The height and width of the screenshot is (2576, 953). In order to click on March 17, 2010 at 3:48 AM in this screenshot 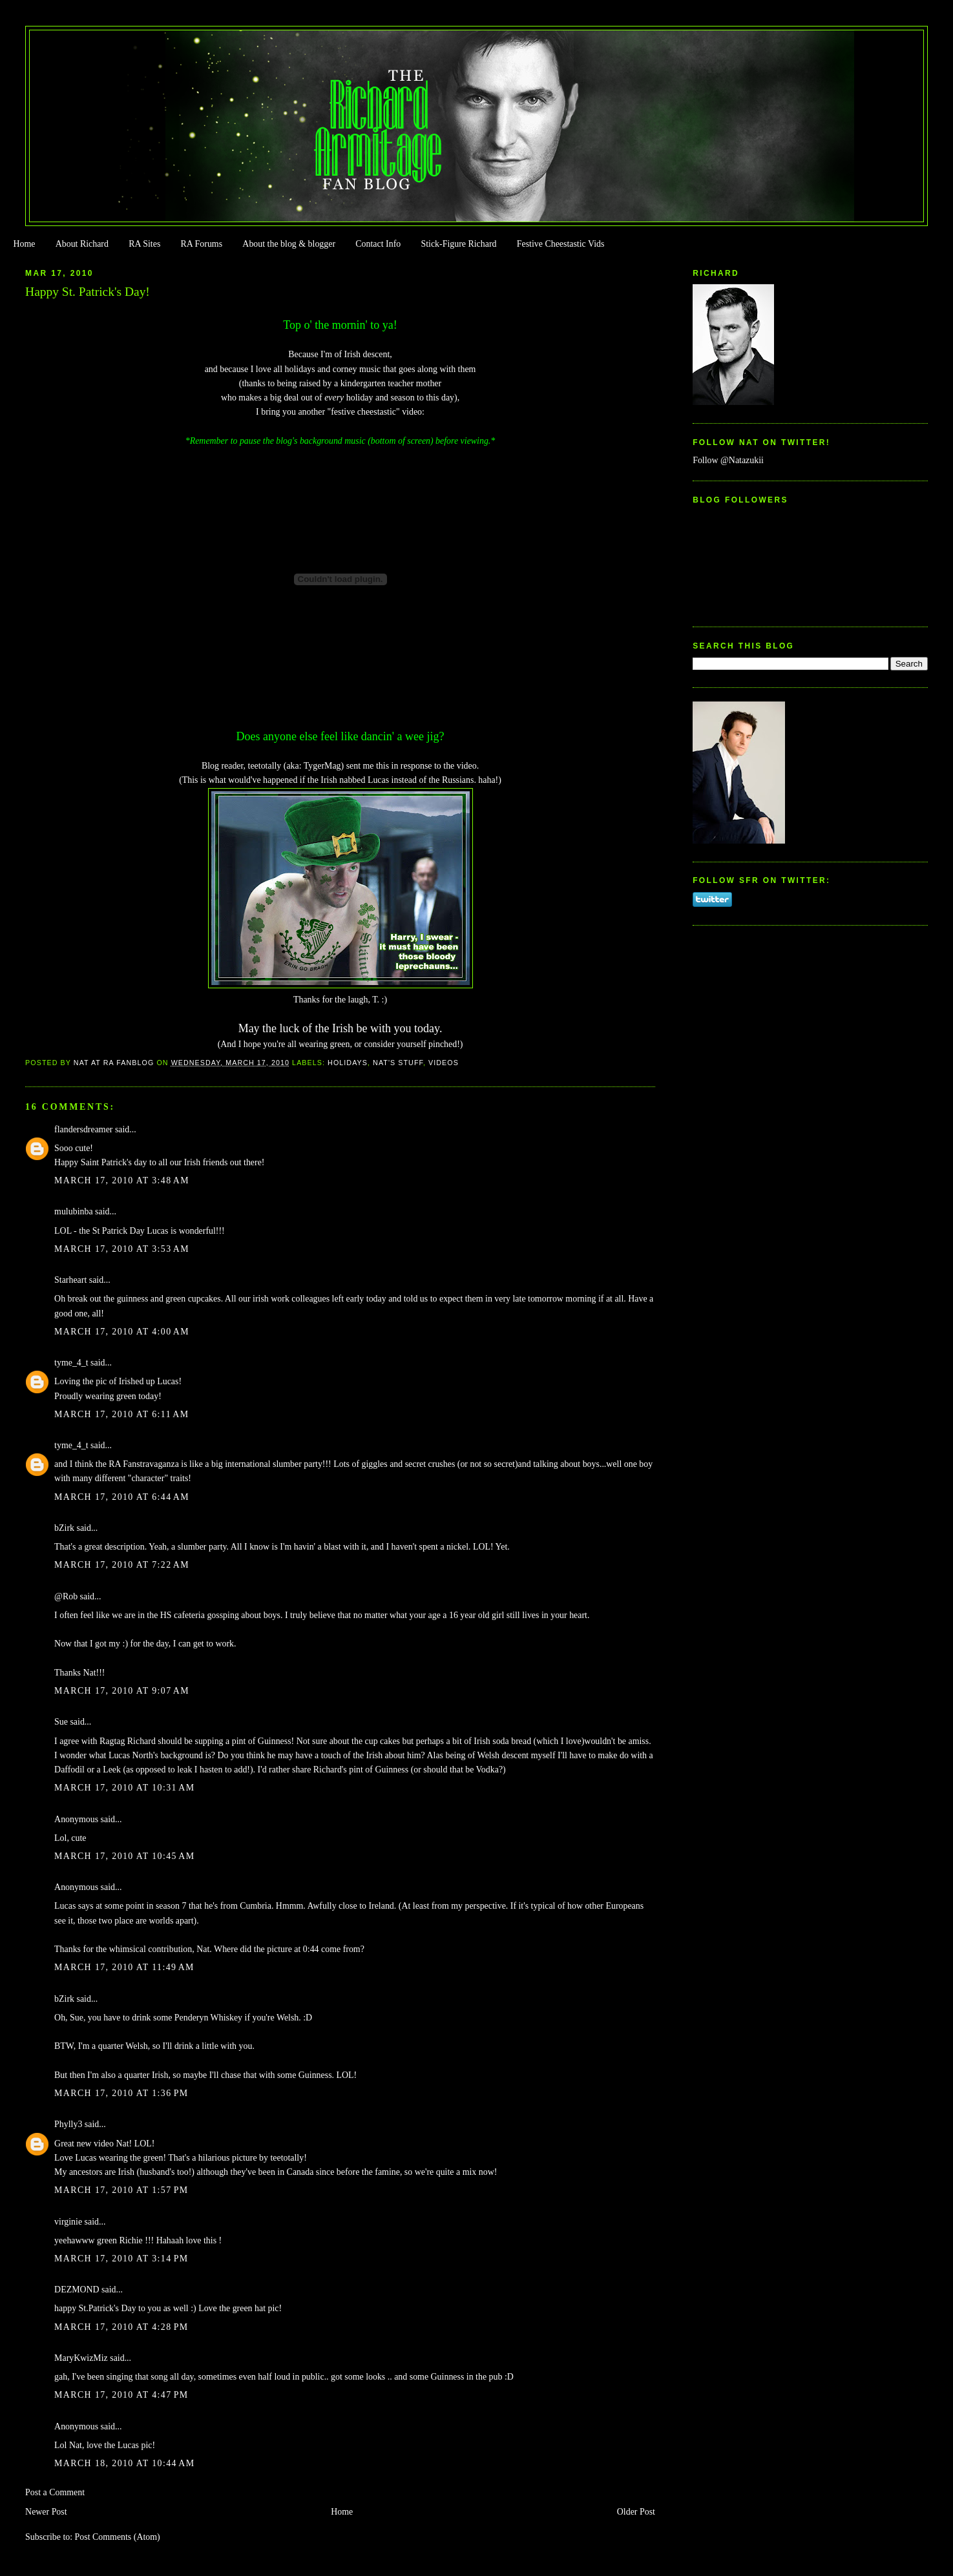, I will do `click(121, 1180)`.